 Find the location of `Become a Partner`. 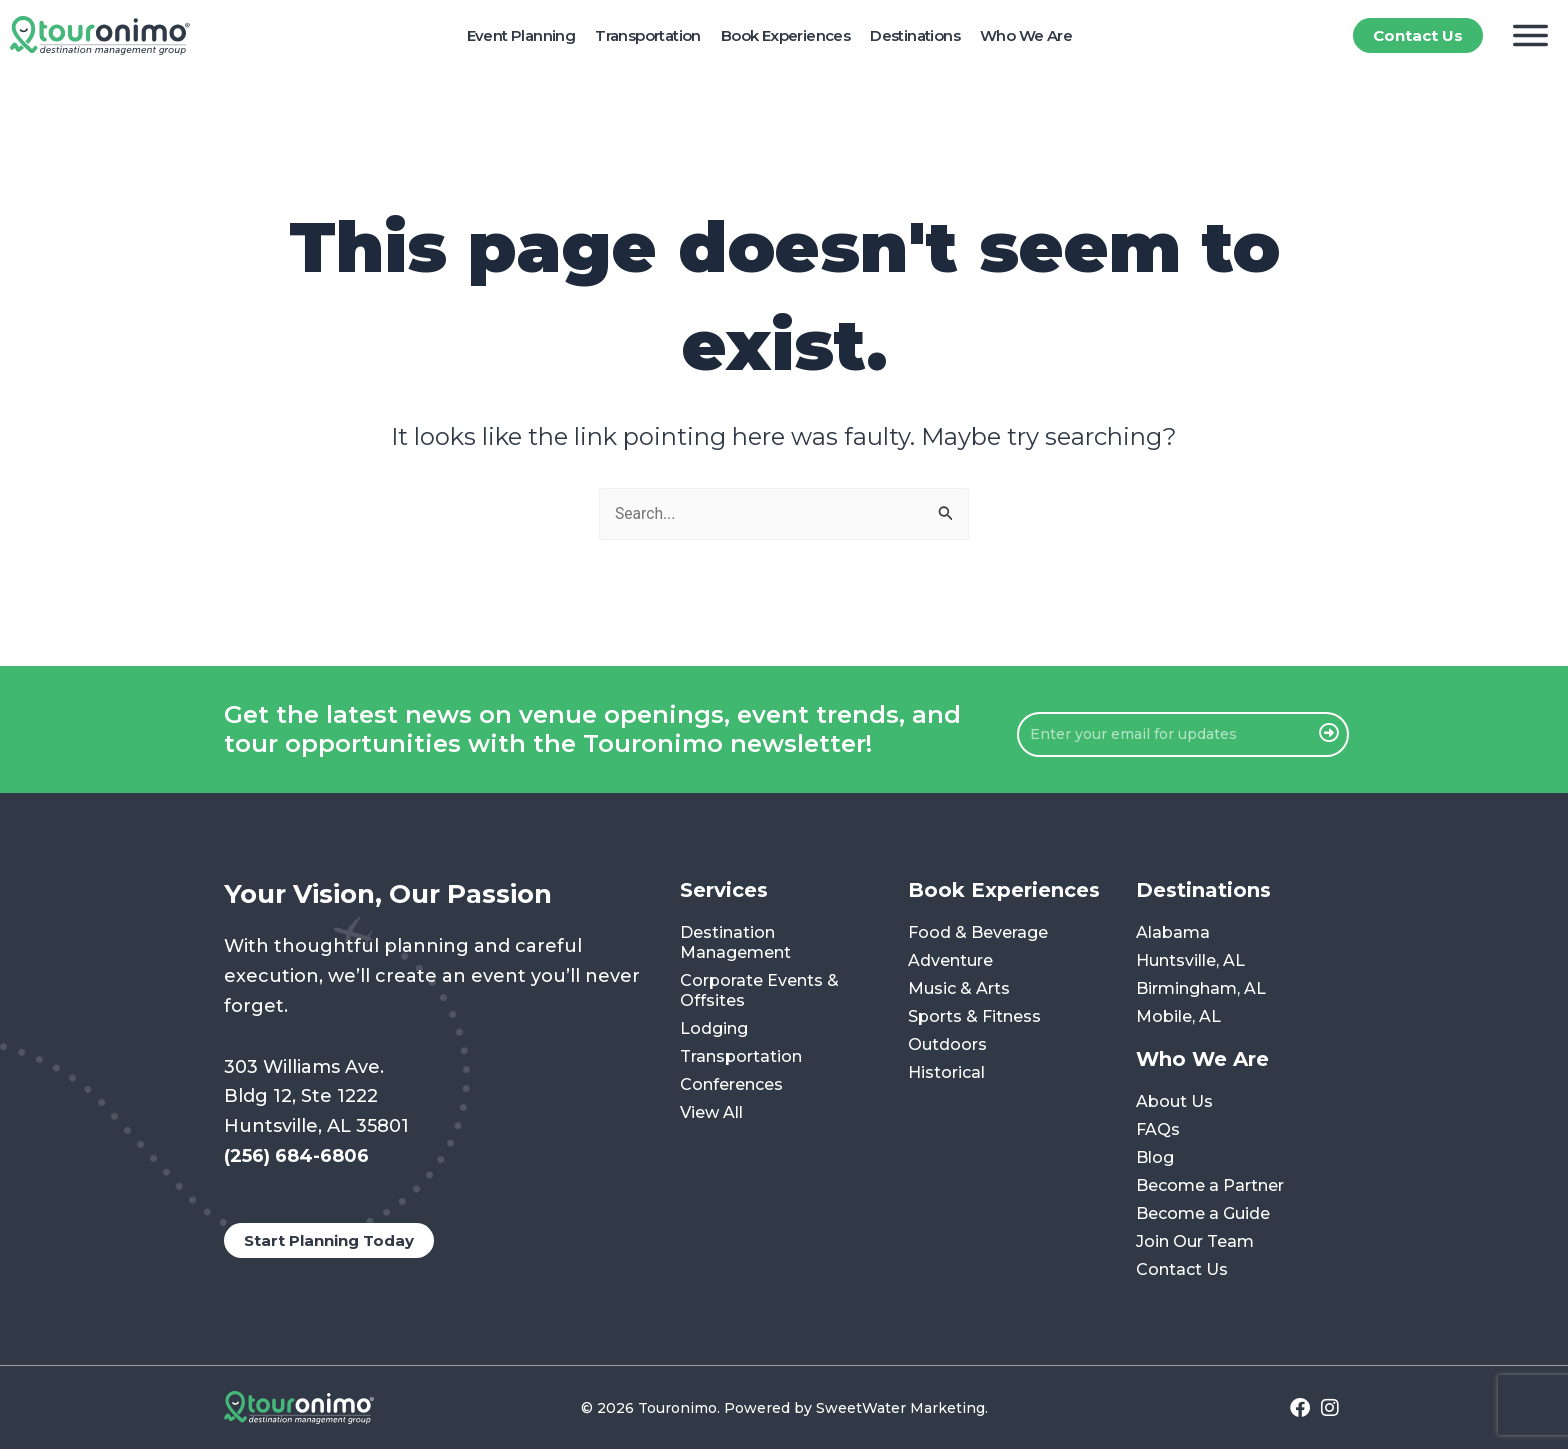

Become a Partner is located at coordinates (1210, 1186).